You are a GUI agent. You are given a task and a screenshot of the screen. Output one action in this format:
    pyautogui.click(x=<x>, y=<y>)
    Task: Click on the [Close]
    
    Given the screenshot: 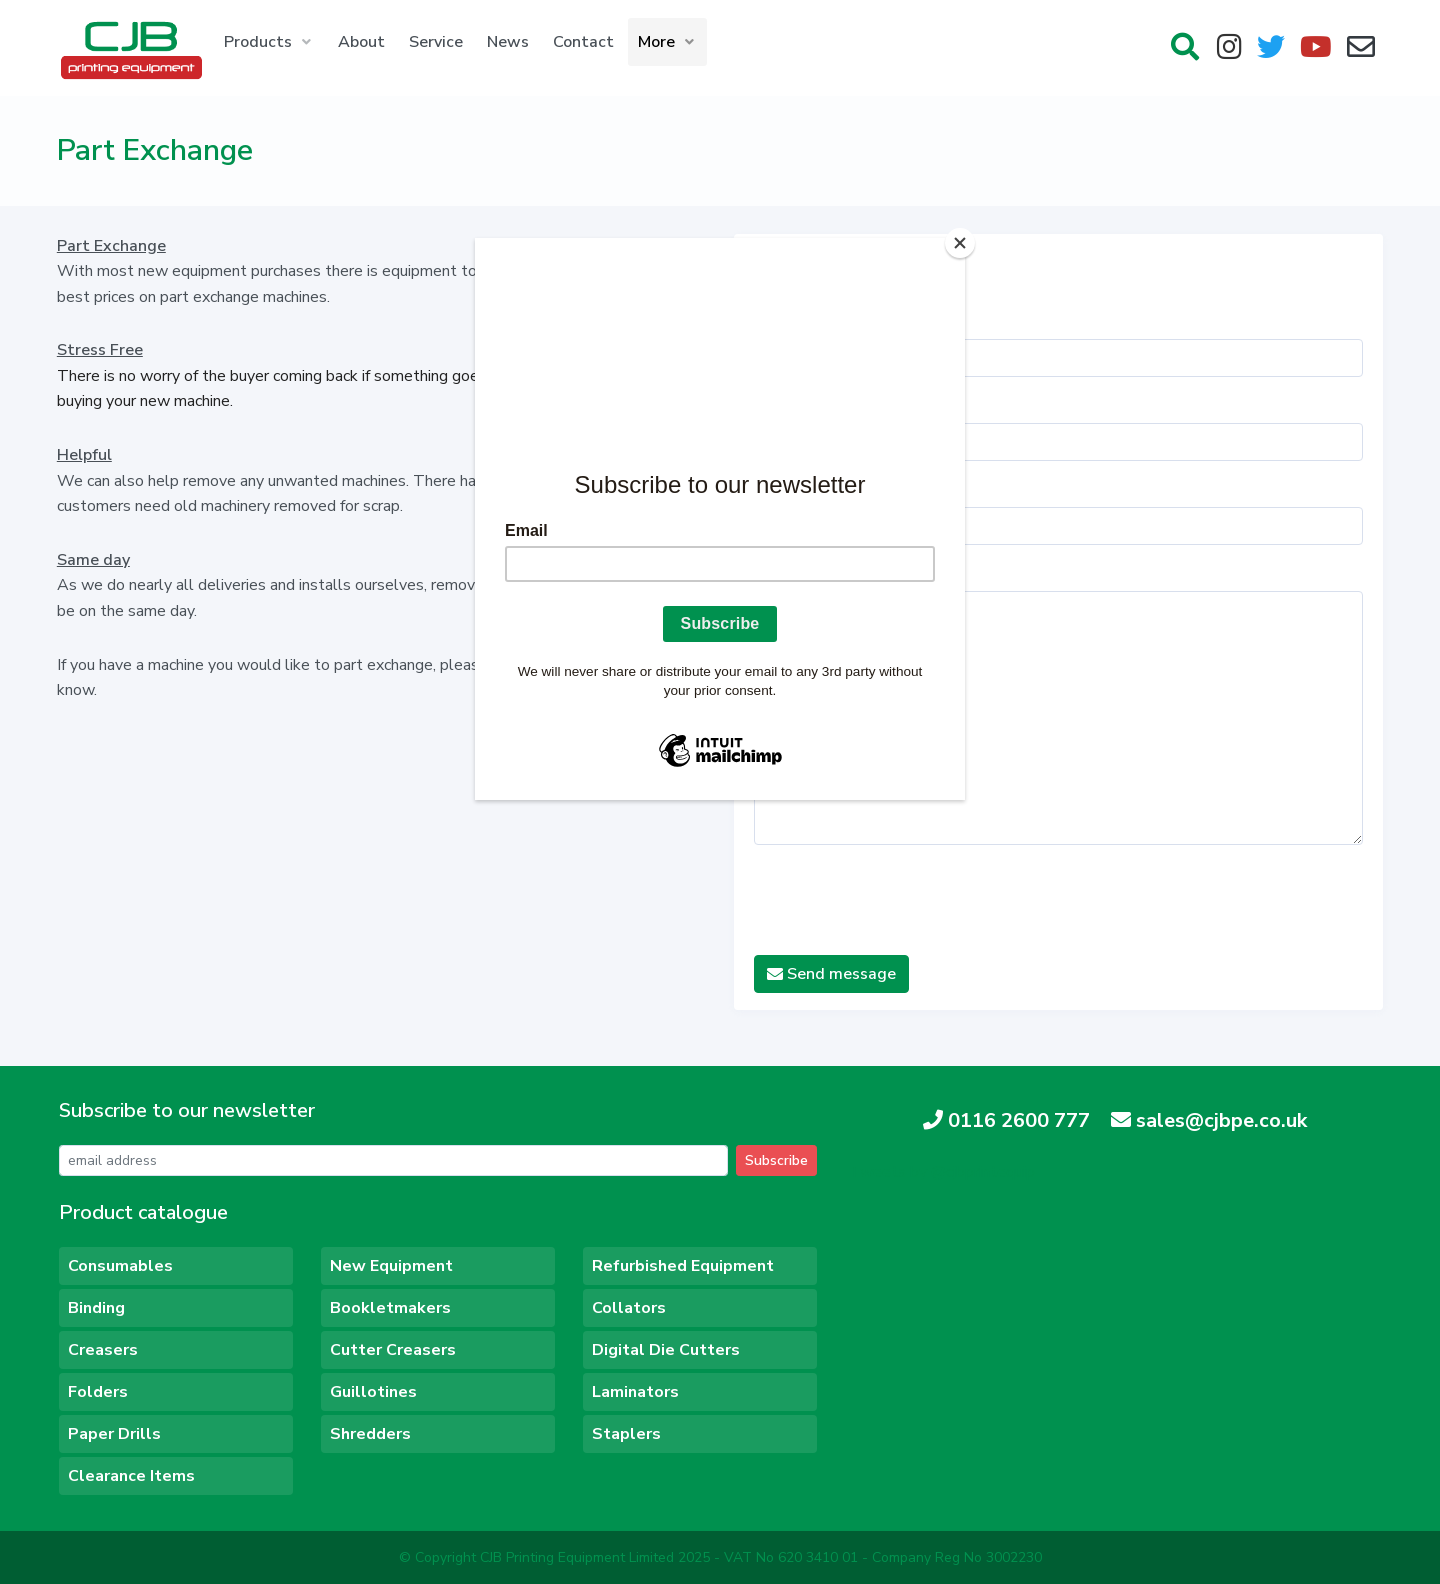 What is the action you would take?
    pyautogui.click(x=960, y=243)
    